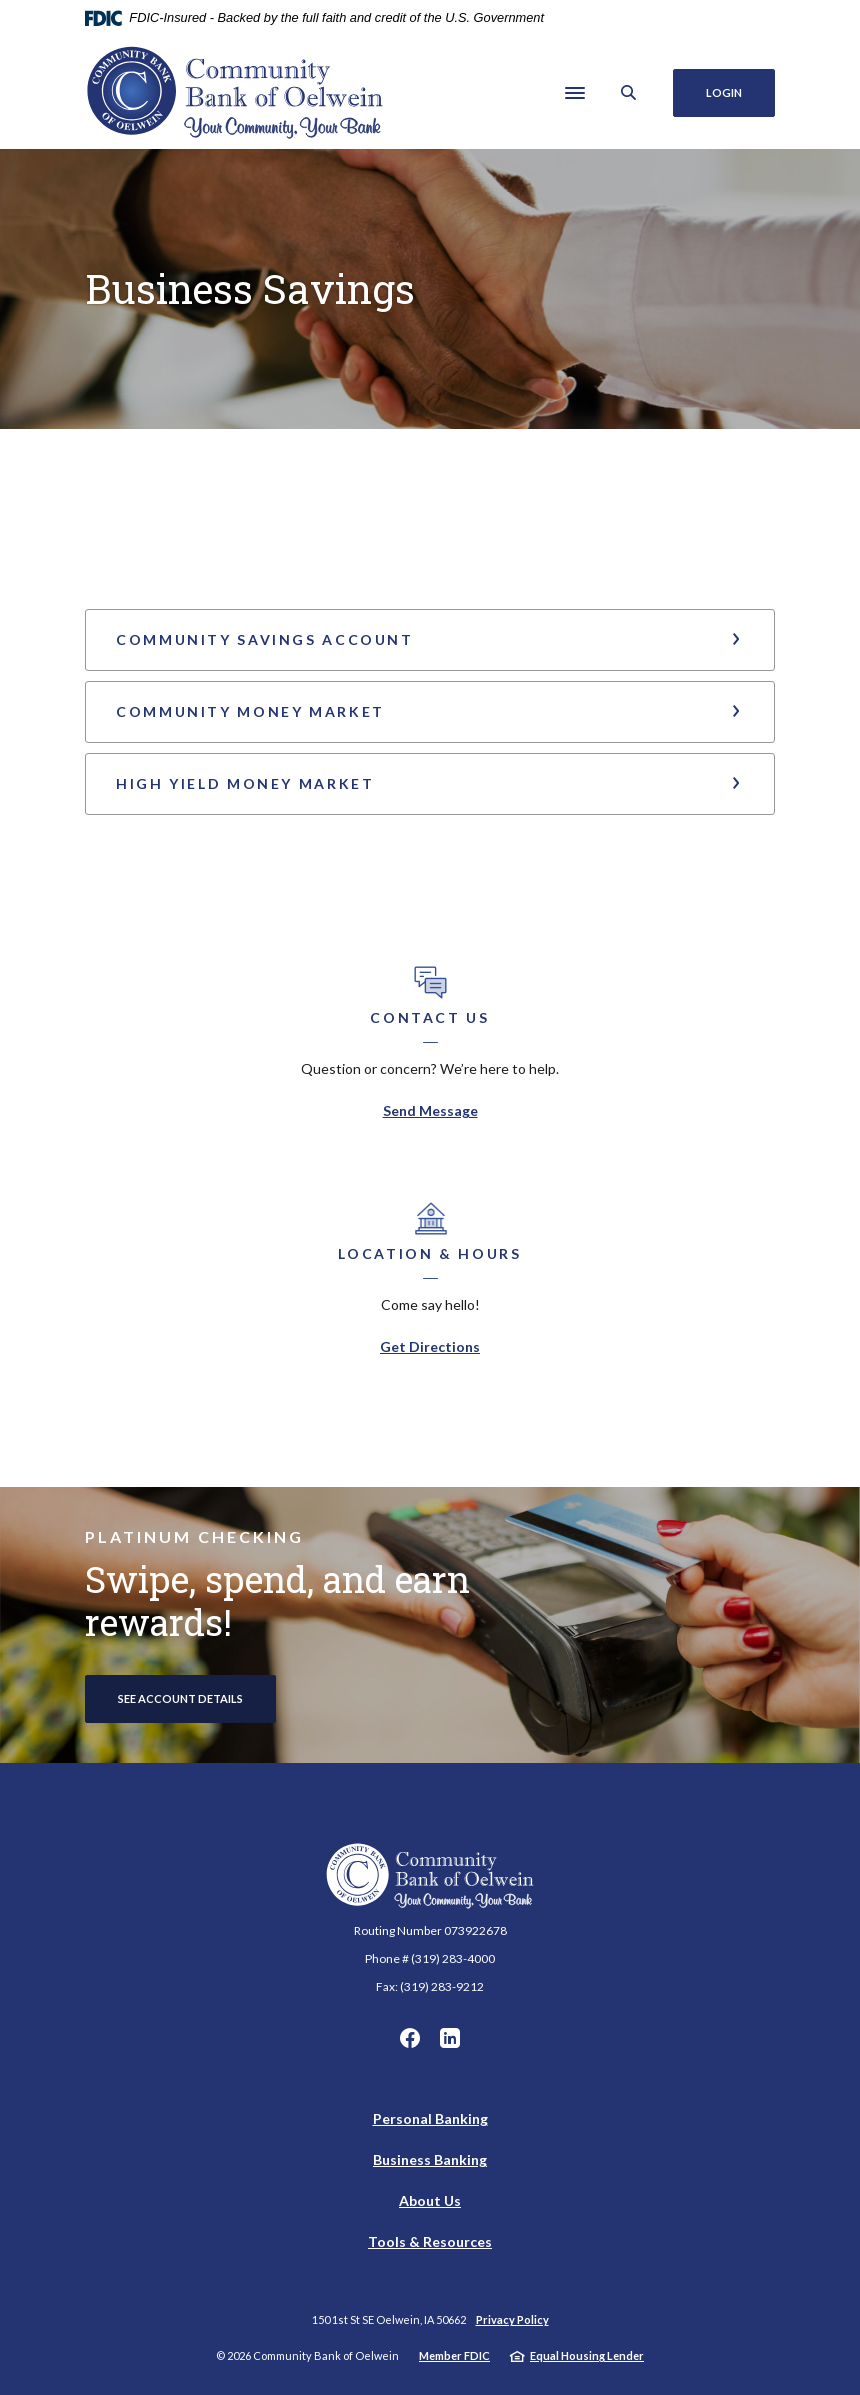  Describe the element at coordinates (430, 1110) in the screenshot. I see `Send Message` at that location.